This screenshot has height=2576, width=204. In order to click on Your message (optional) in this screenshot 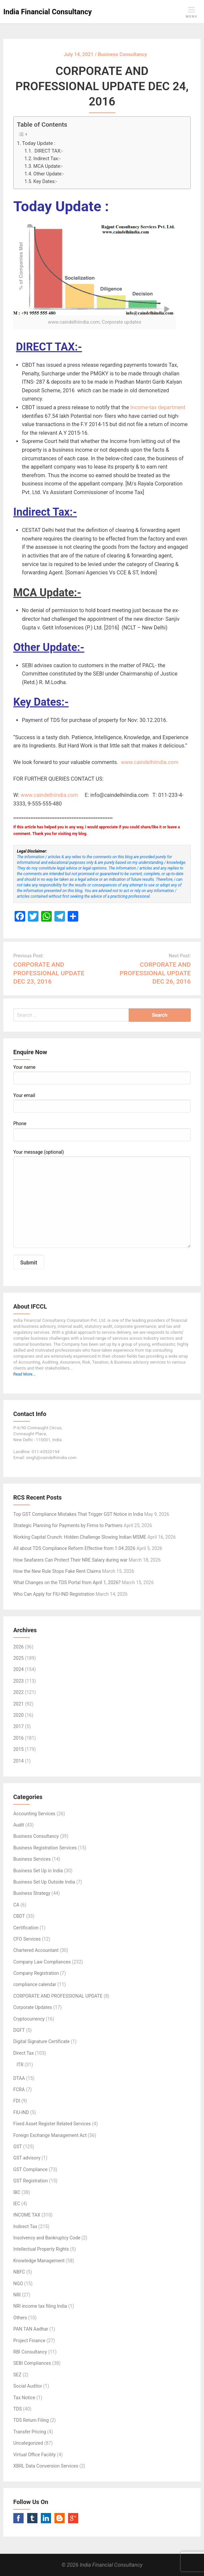, I will do `click(102, 1198)`.